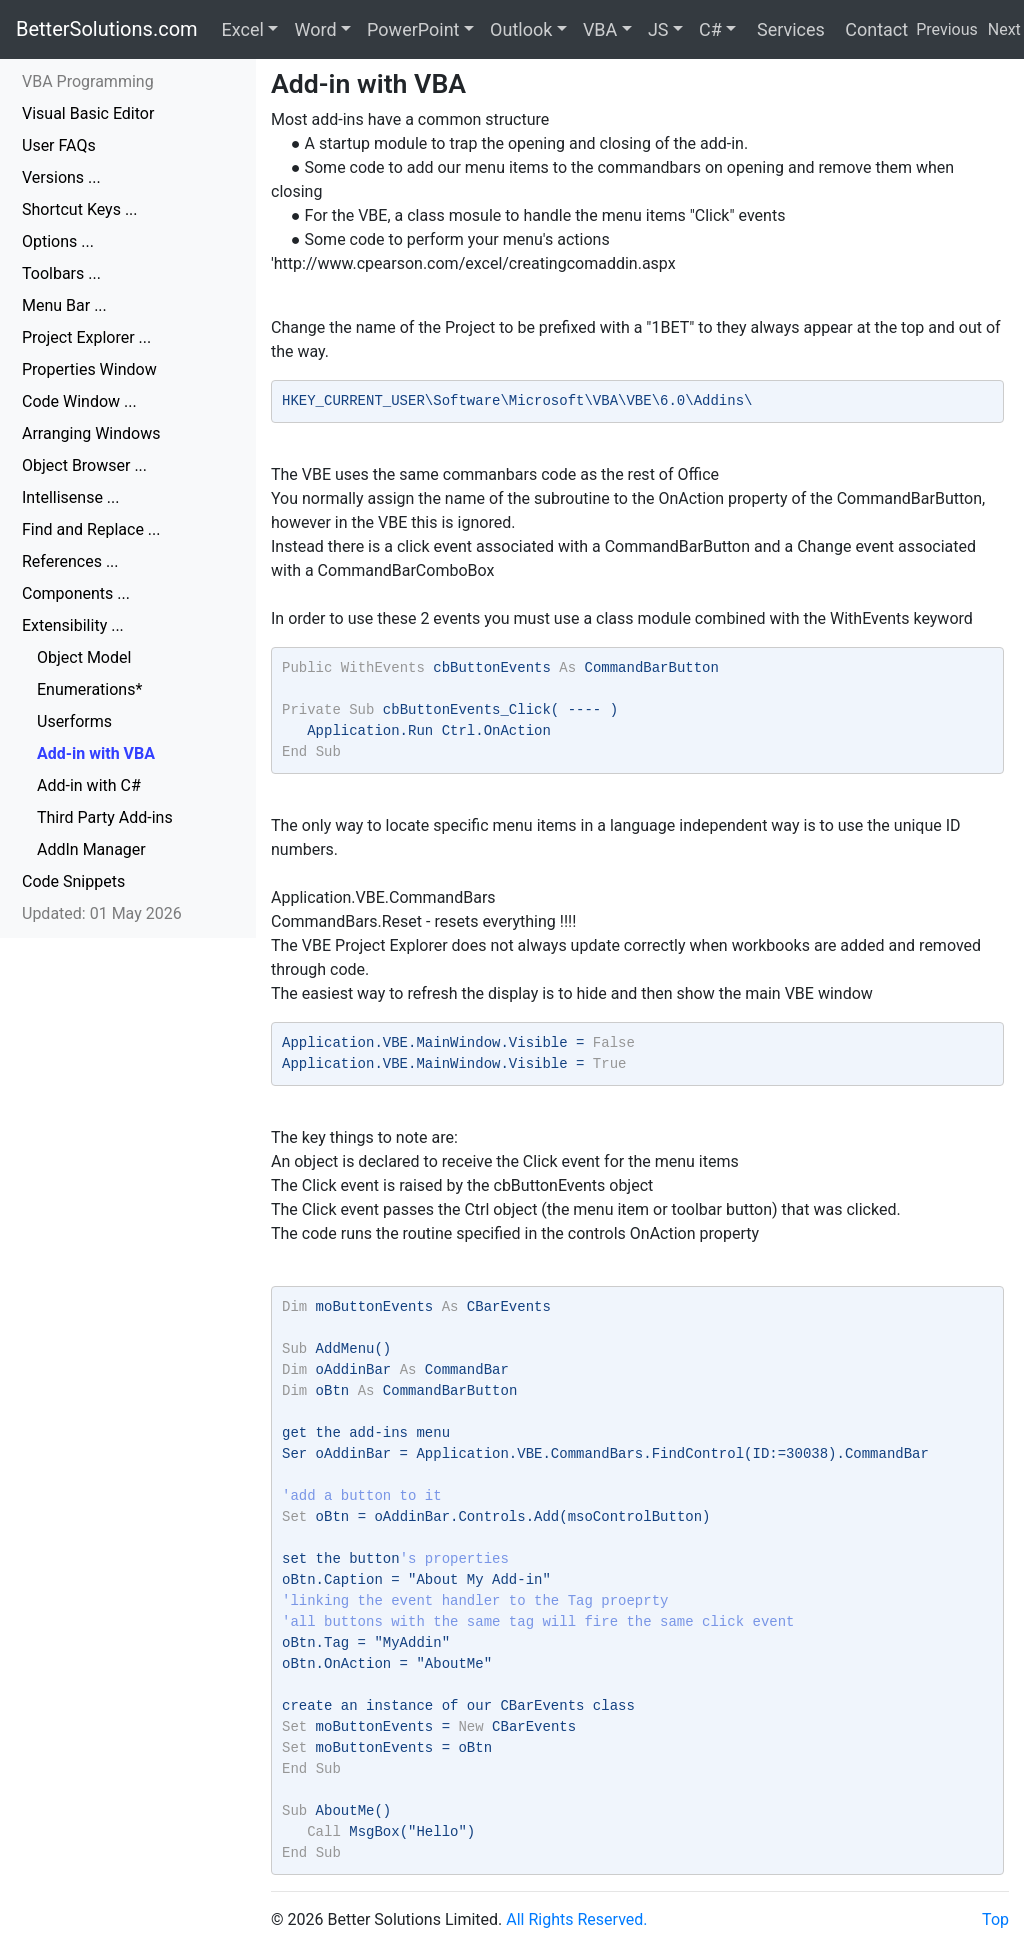 Image resolution: width=1024 pixels, height=1947 pixels. What do you see at coordinates (71, 497) in the screenshot?
I see `Intellisense ...` at bounding box center [71, 497].